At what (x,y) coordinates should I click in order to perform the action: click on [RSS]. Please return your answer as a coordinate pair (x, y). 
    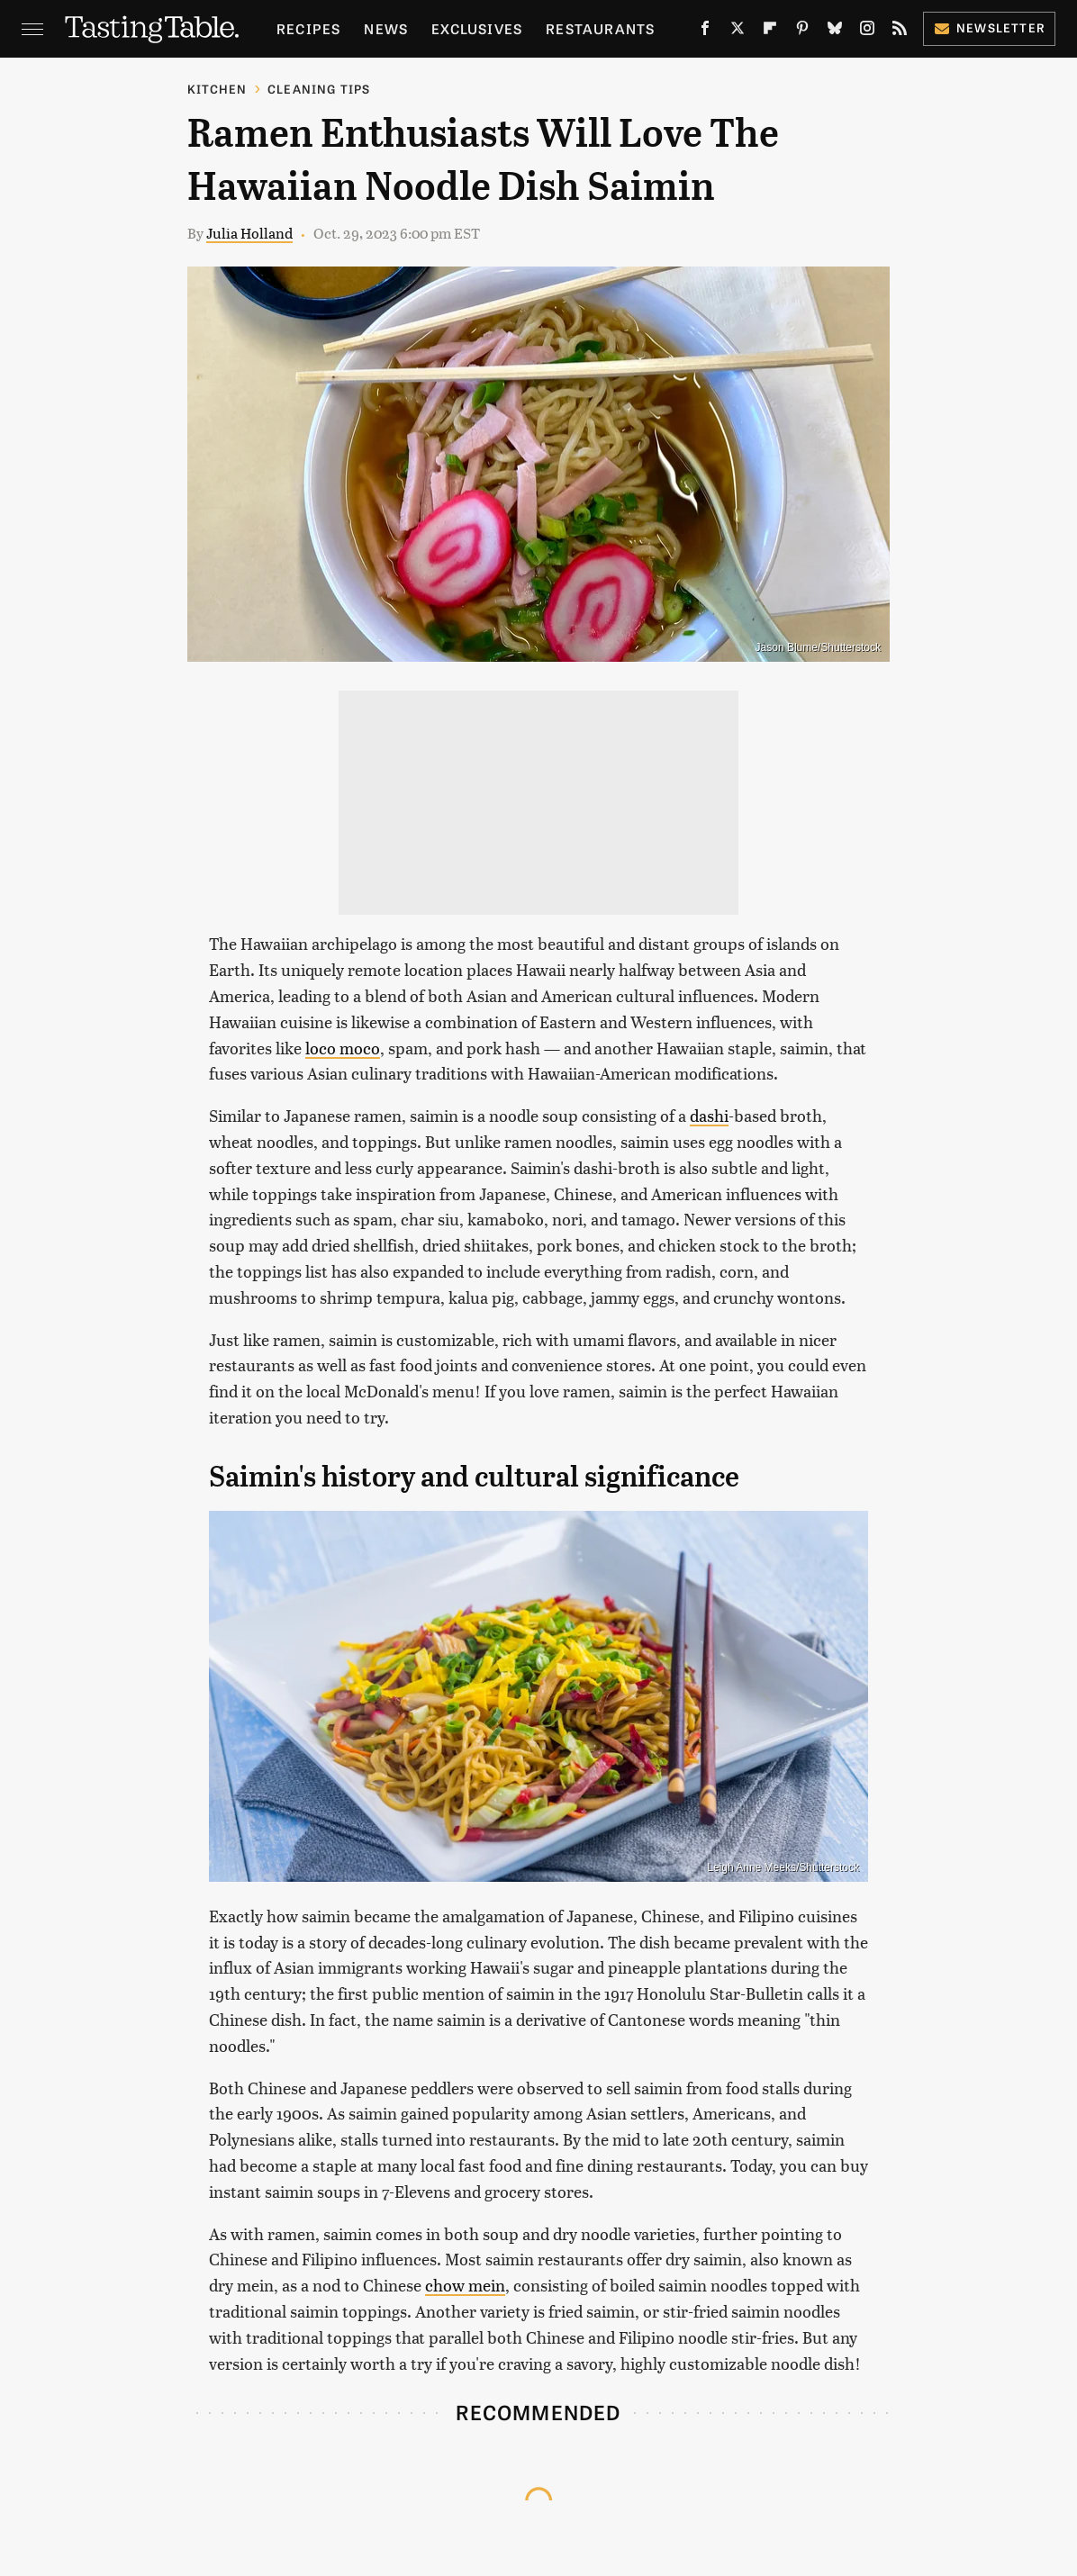
    Looking at the image, I should click on (900, 31).